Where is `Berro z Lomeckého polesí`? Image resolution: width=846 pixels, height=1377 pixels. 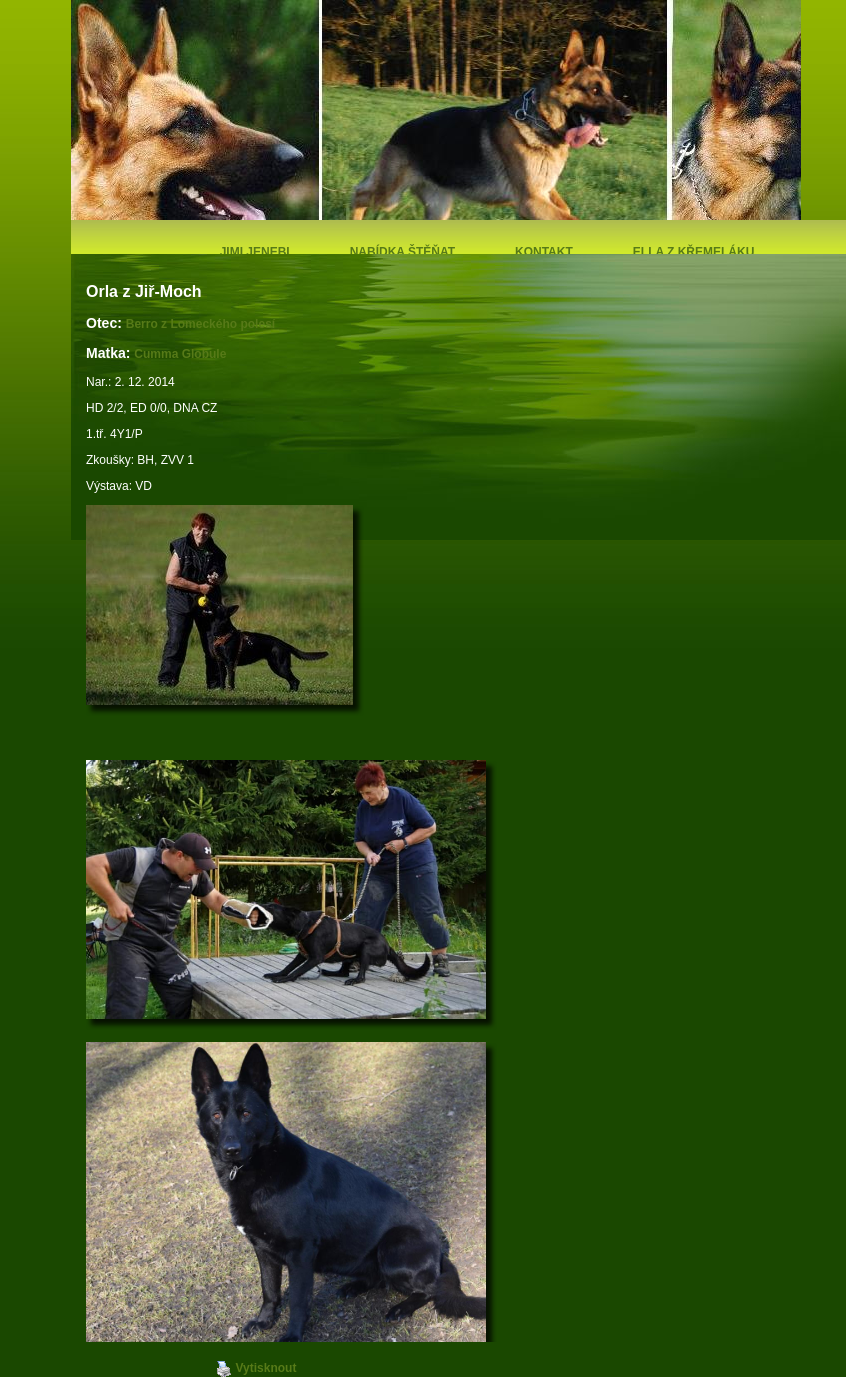
Berro z Lomeckého polesí is located at coordinates (202, 324).